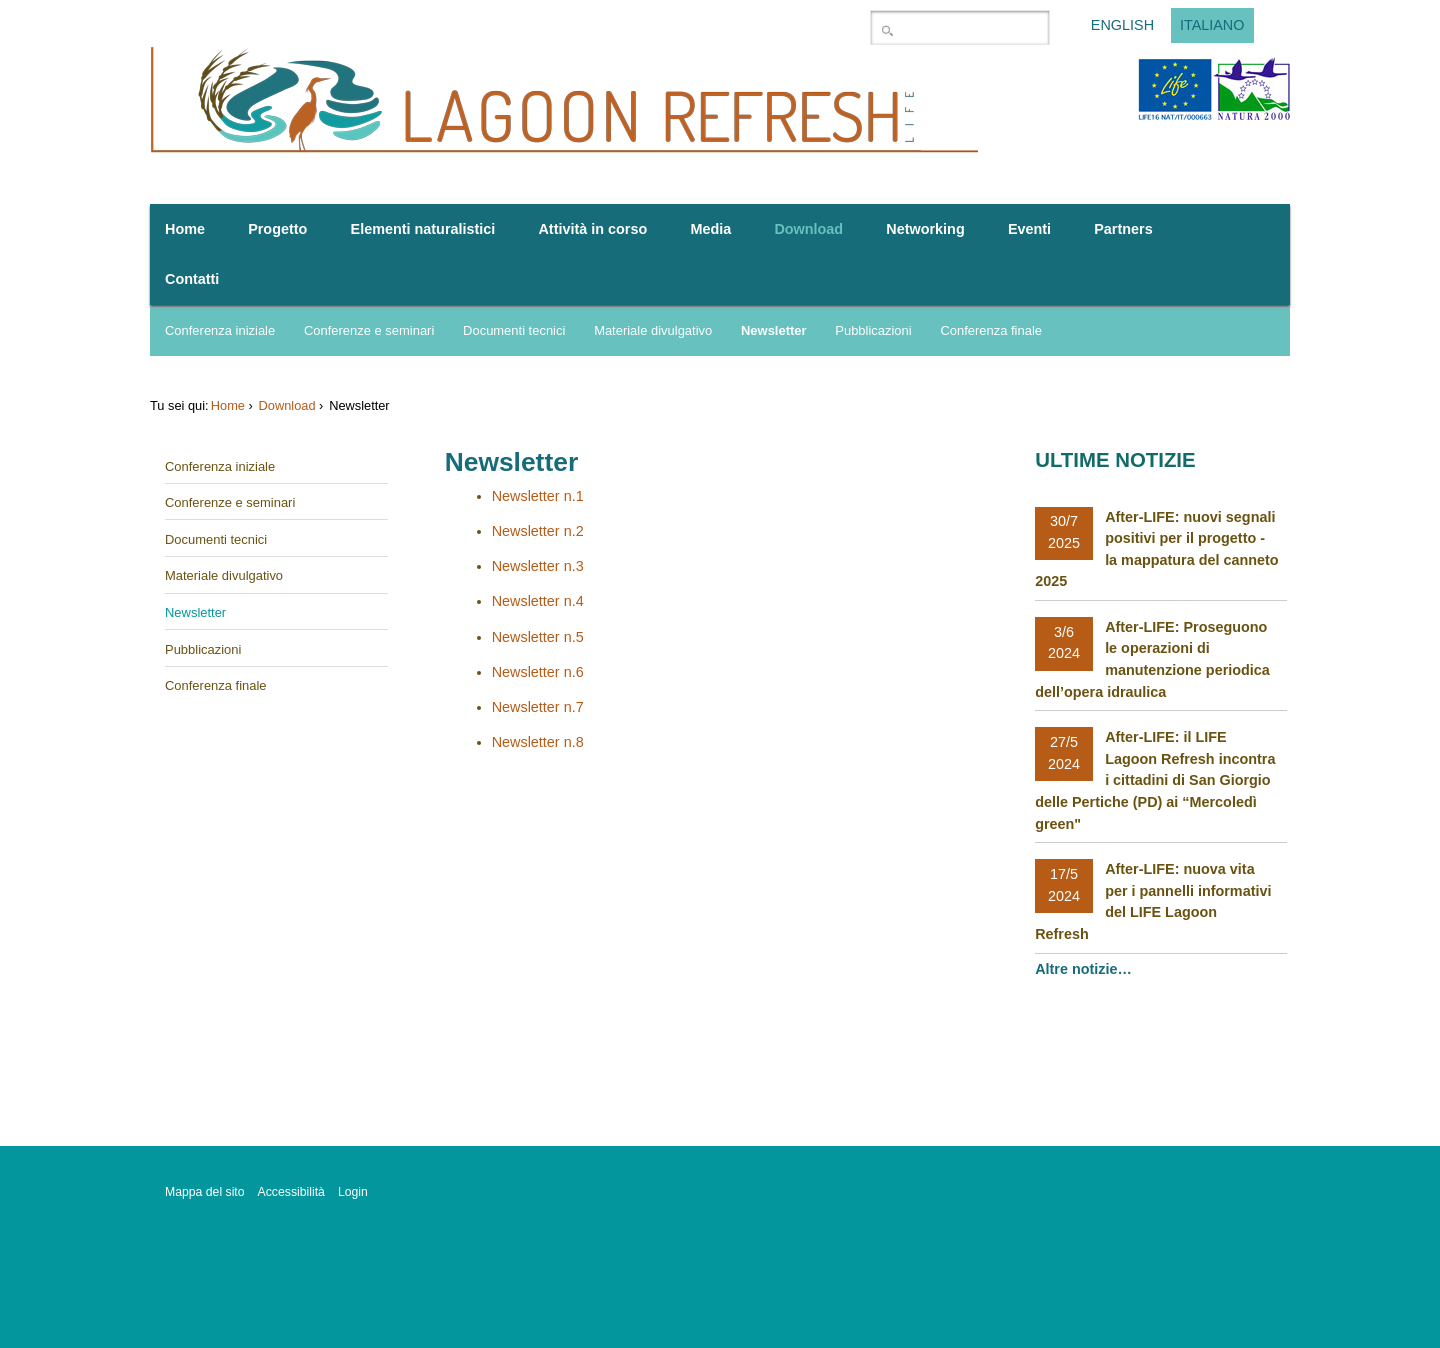  What do you see at coordinates (1085, 969) in the screenshot?
I see `Altre notizie…` at bounding box center [1085, 969].